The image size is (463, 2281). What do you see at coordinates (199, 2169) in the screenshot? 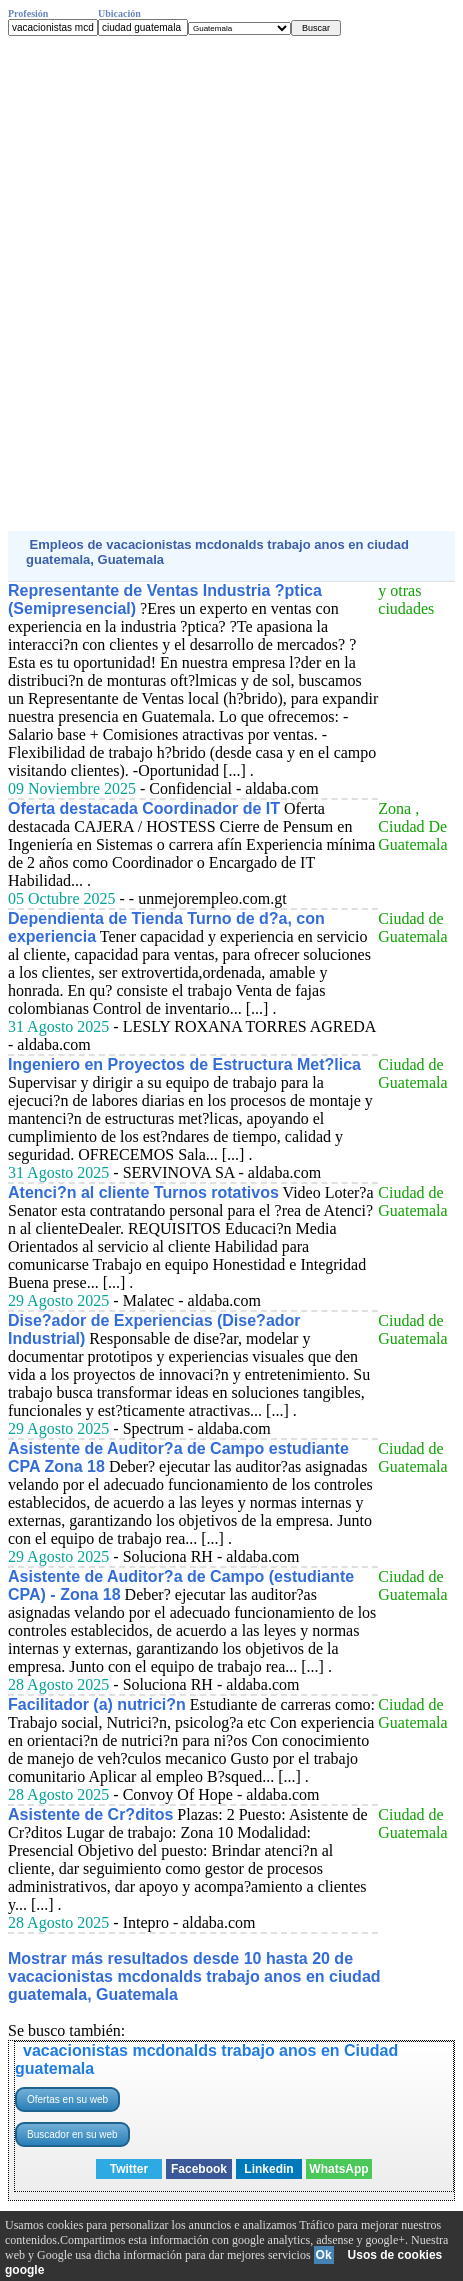
I see `Facebook` at bounding box center [199, 2169].